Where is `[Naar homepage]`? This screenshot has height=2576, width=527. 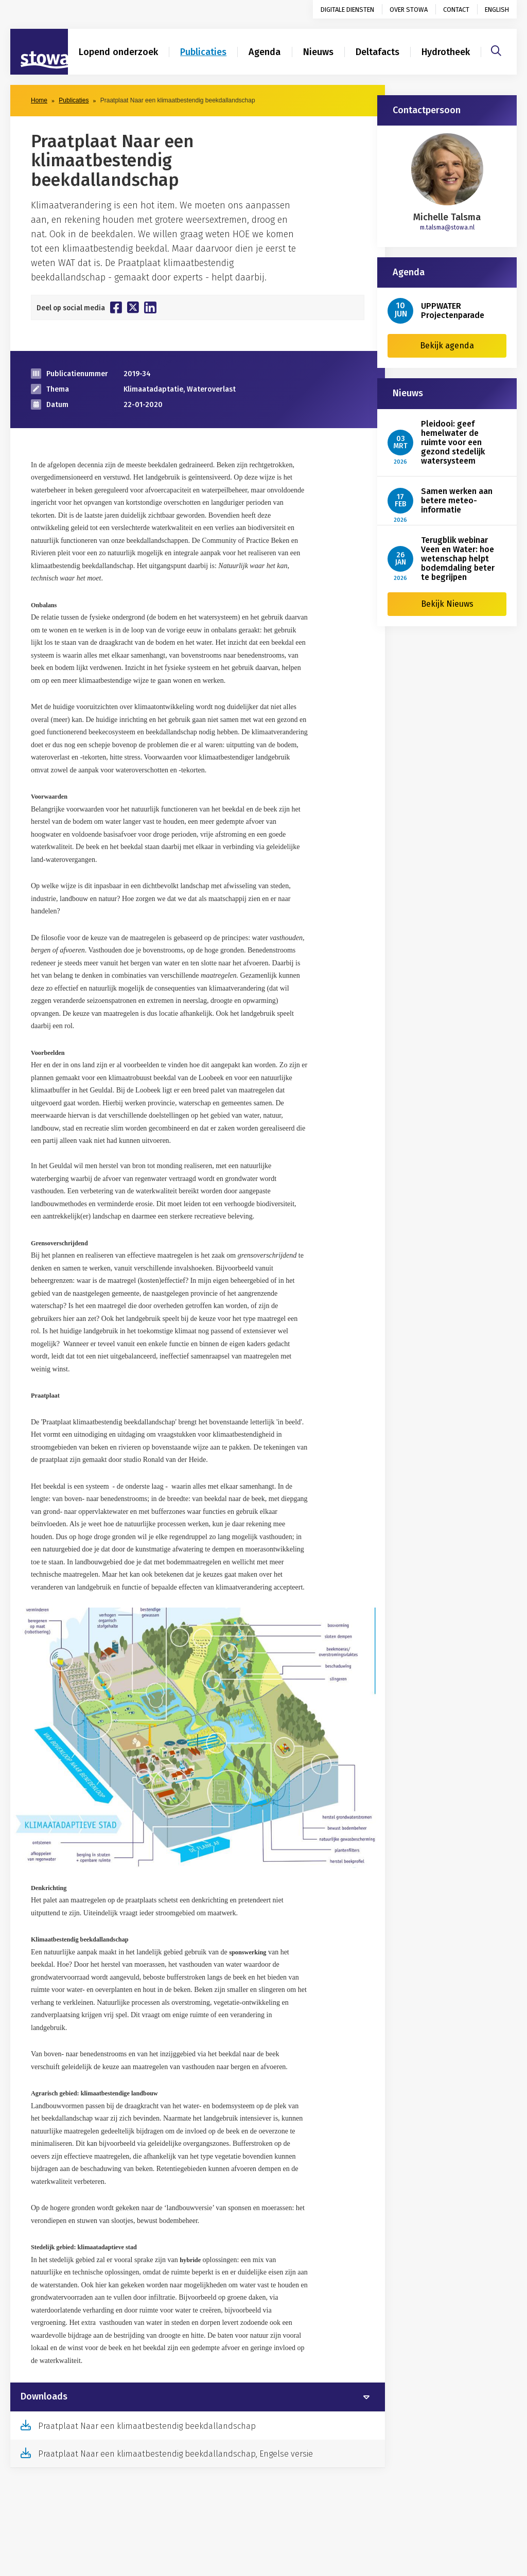 [Naar homepage] is located at coordinates (39, 52).